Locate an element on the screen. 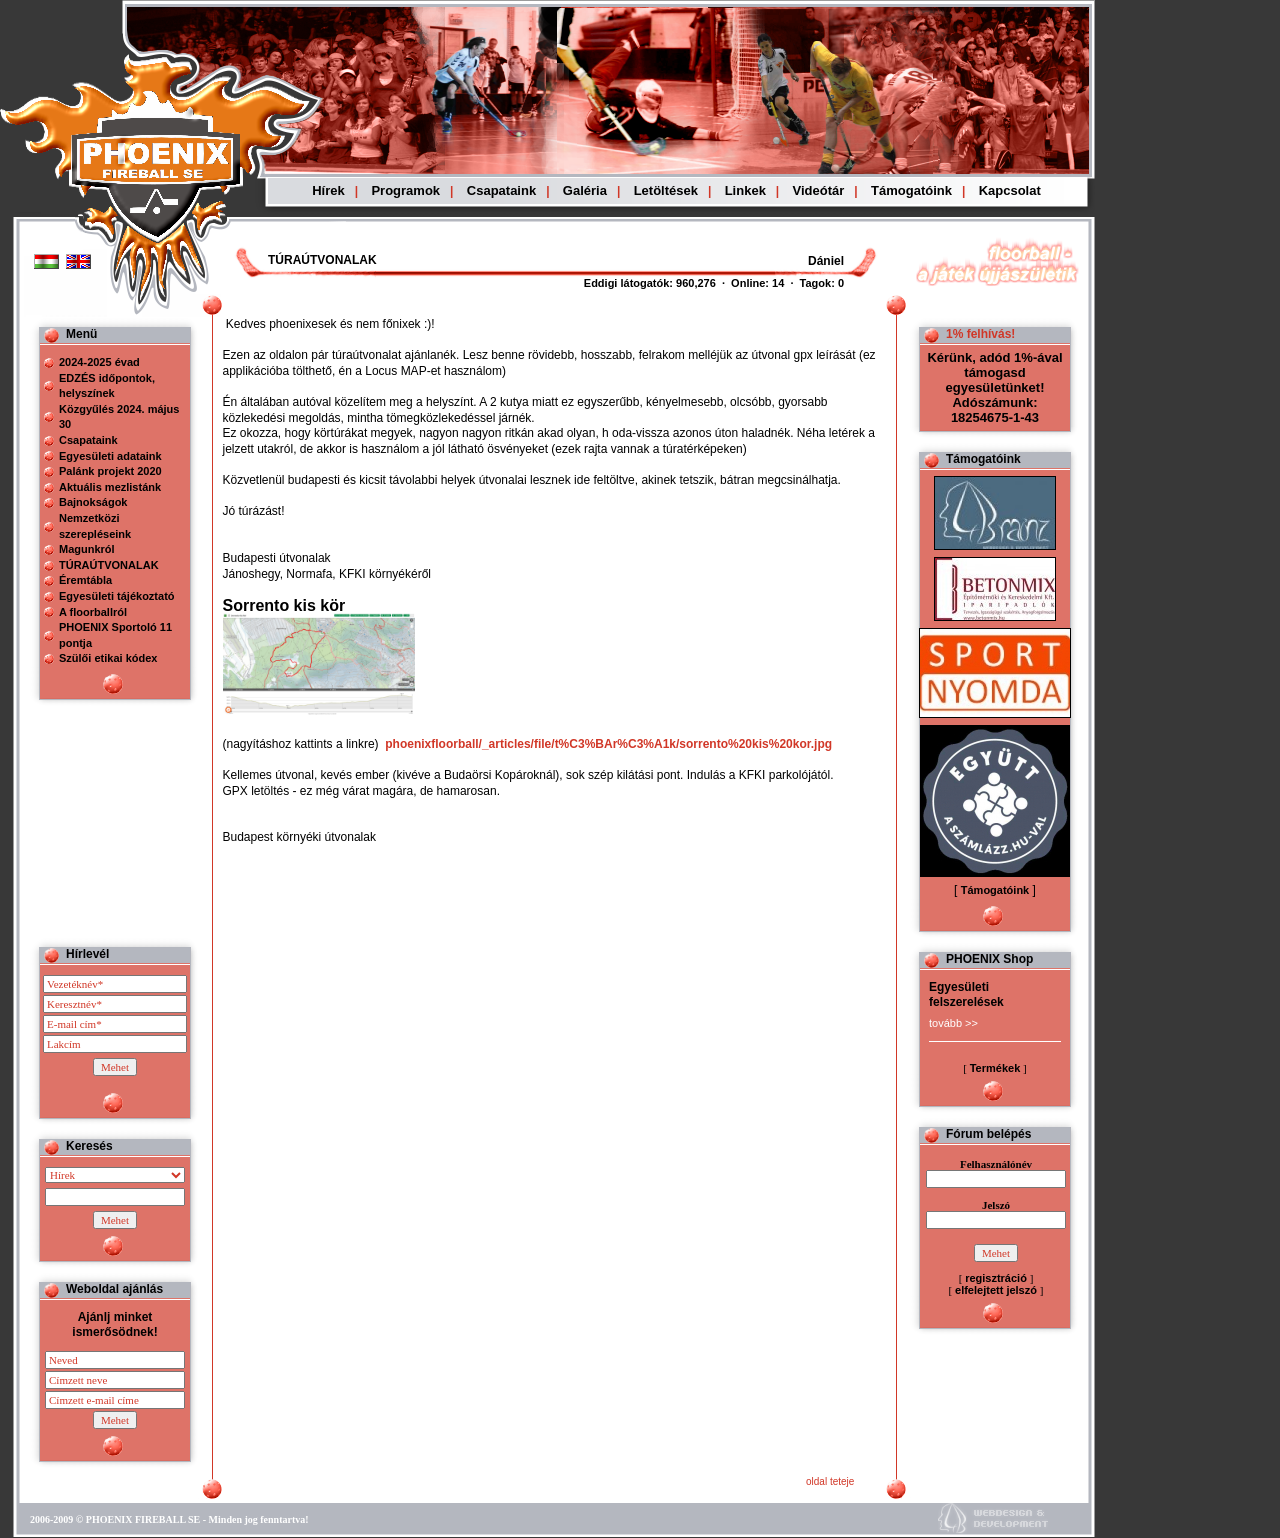 This screenshot has height=1538, width=1280. regisztráció is located at coordinates (996, 1278).